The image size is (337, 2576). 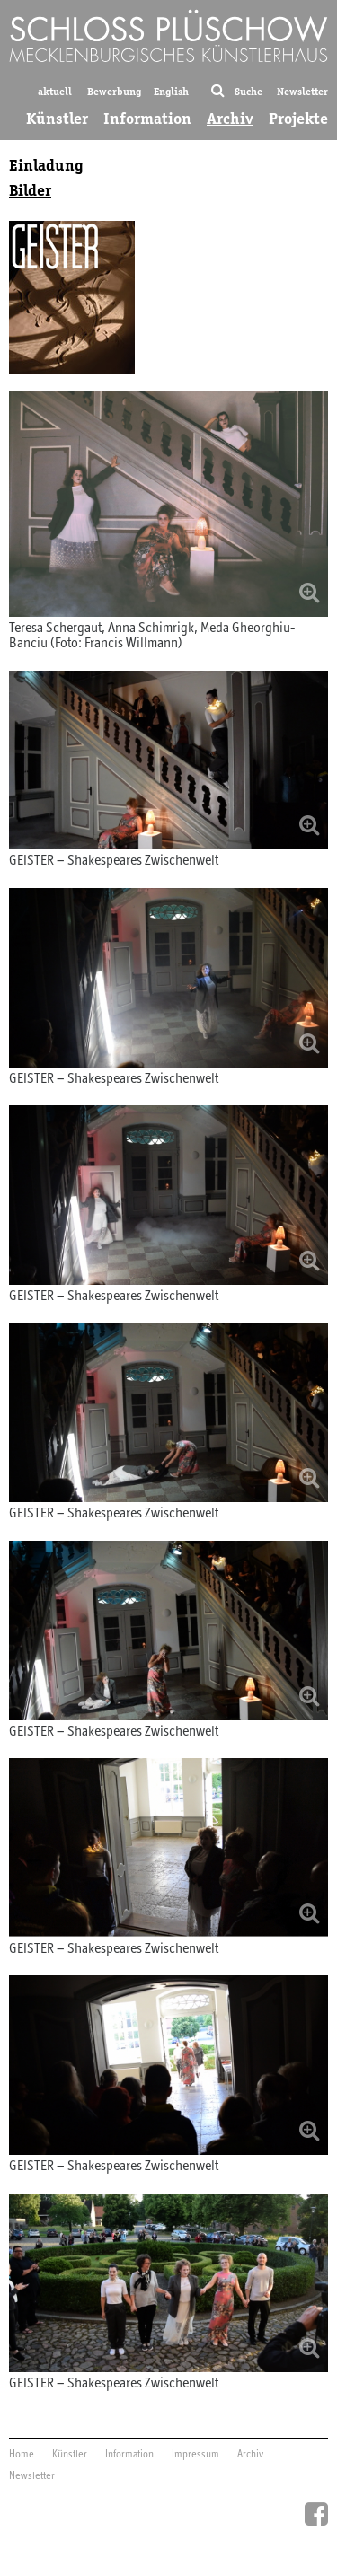 What do you see at coordinates (114, 91) in the screenshot?
I see `Bewerbung` at bounding box center [114, 91].